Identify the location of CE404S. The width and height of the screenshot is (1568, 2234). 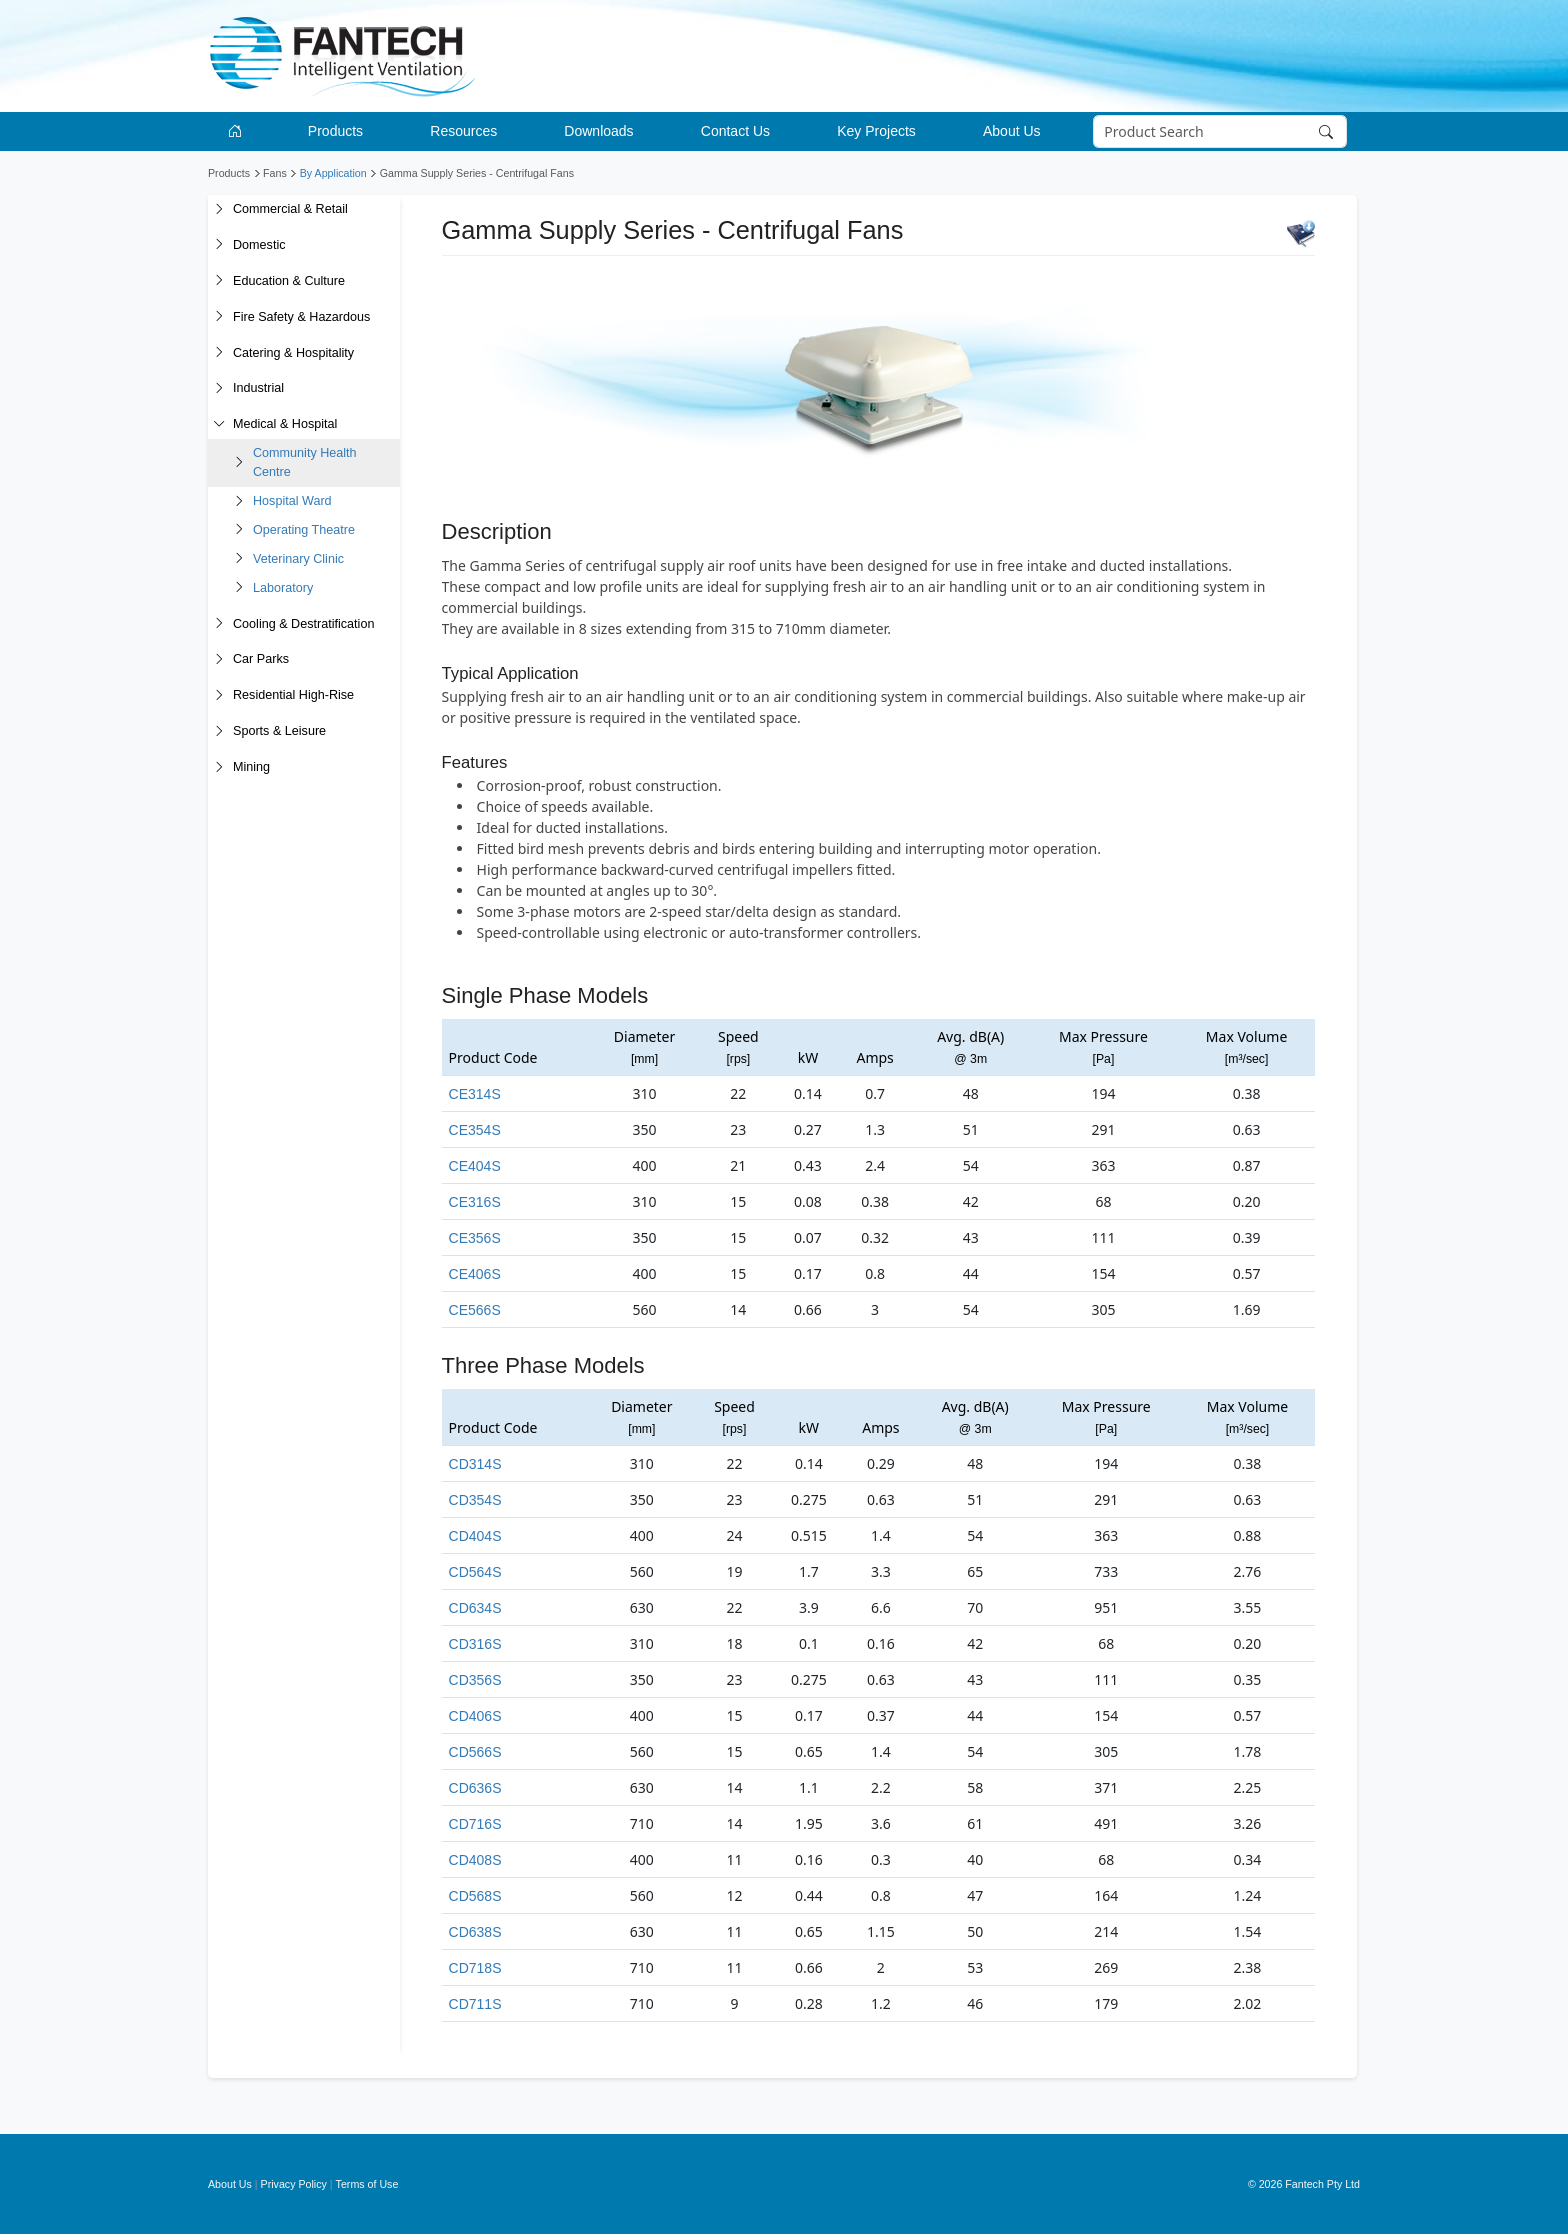
(475, 1166).